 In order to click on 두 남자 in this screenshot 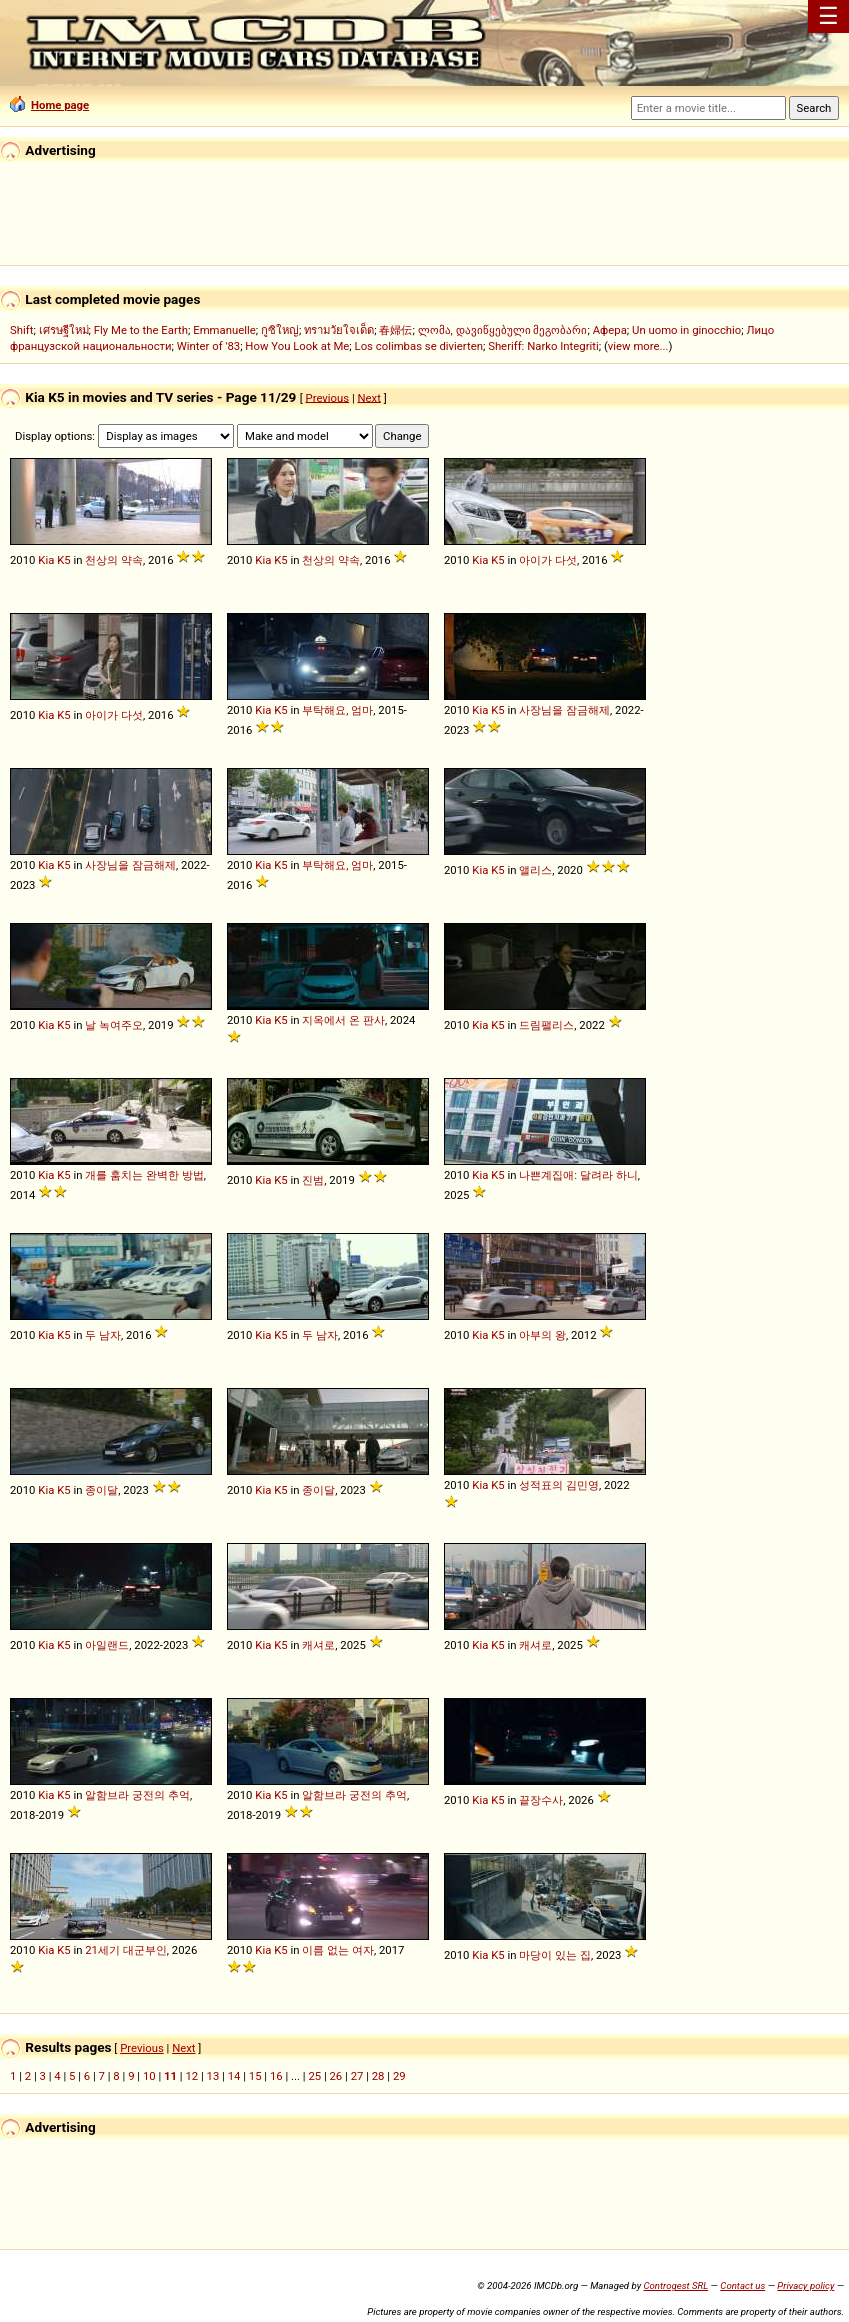, I will do `click(103, 1335)`.